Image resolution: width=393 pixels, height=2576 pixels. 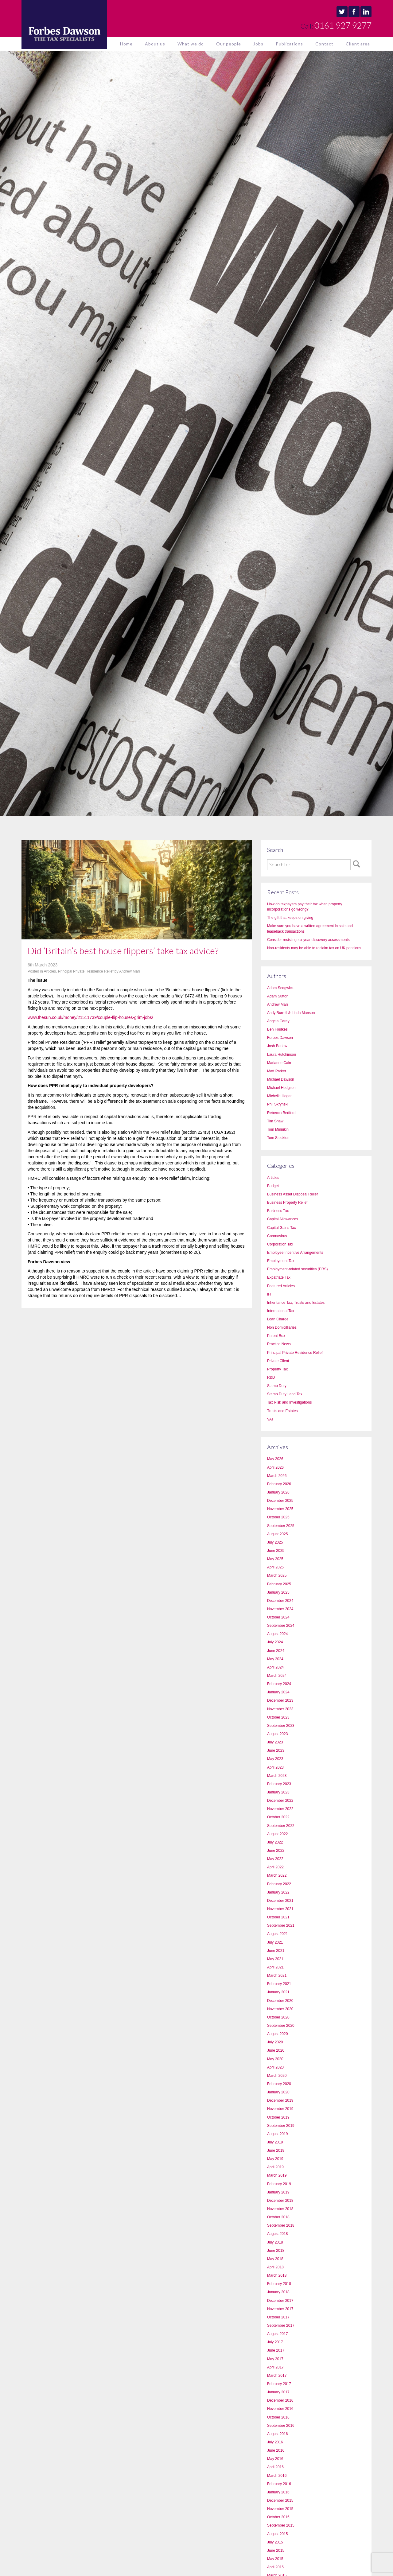 What do you see at coordinates (275, 1659) in the screenshot?
I see `May 2024` at bounding box center [275, 1659].